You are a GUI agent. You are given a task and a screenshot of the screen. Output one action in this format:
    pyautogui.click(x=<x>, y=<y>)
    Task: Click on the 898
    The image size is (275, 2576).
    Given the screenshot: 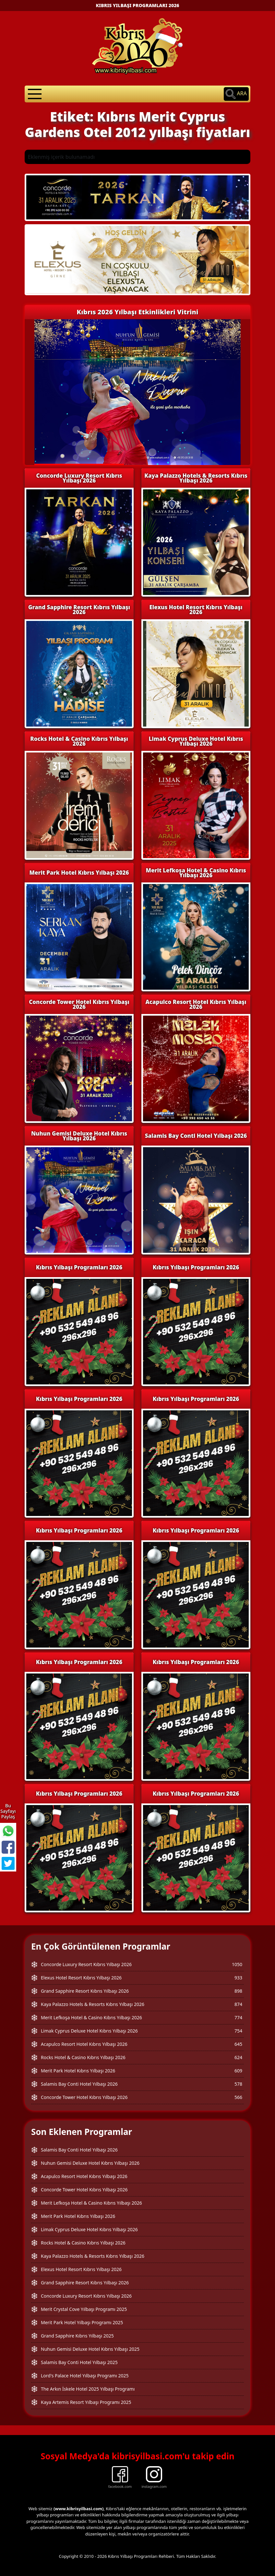 What is the action you would take?
    pyautogui.click(x=238, y=1991)
    